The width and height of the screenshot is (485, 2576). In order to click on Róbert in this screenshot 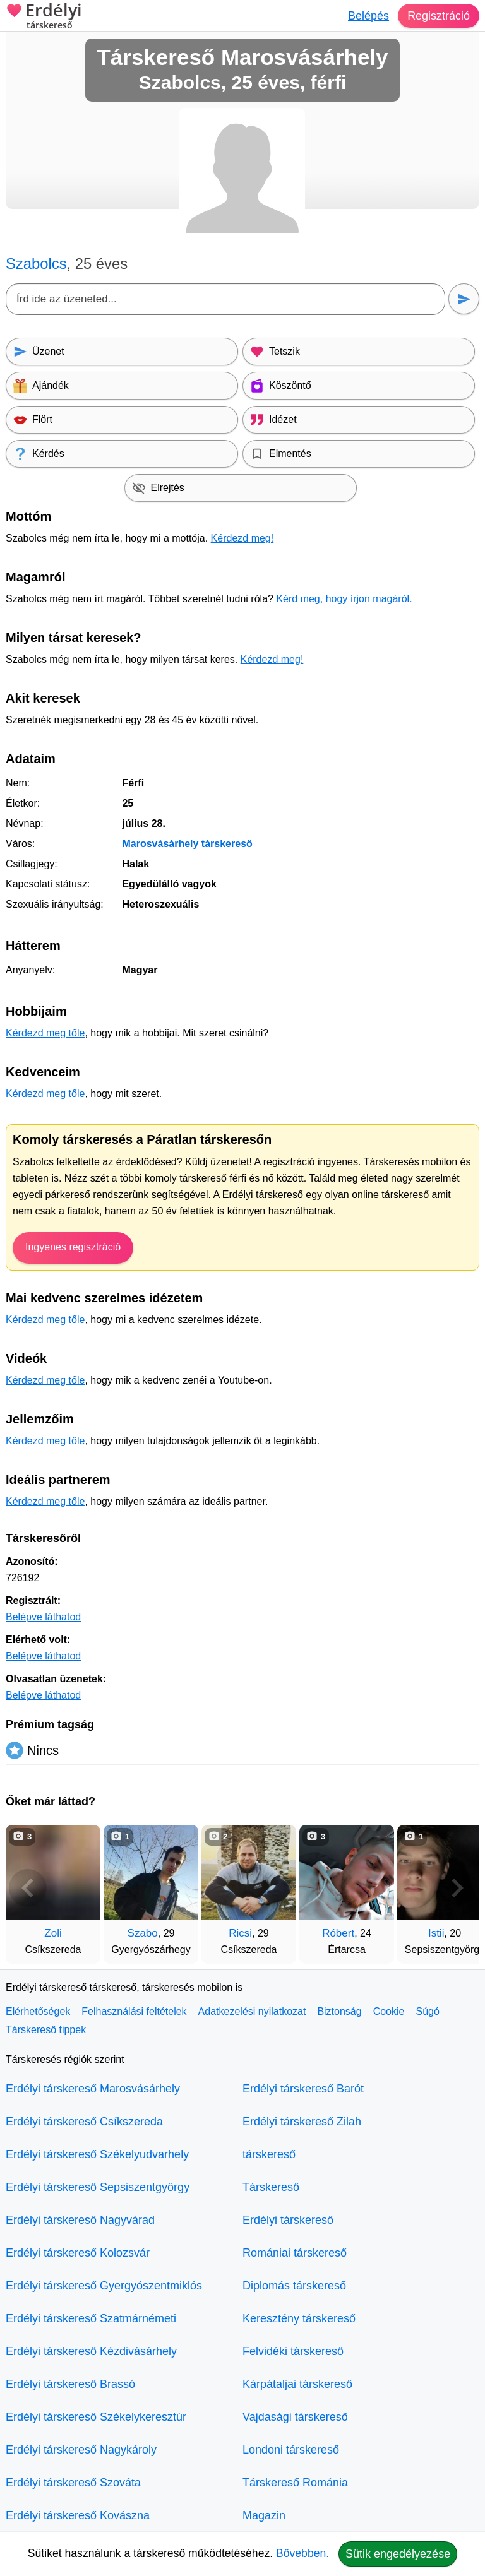, I will do `click(338, 1933)`.